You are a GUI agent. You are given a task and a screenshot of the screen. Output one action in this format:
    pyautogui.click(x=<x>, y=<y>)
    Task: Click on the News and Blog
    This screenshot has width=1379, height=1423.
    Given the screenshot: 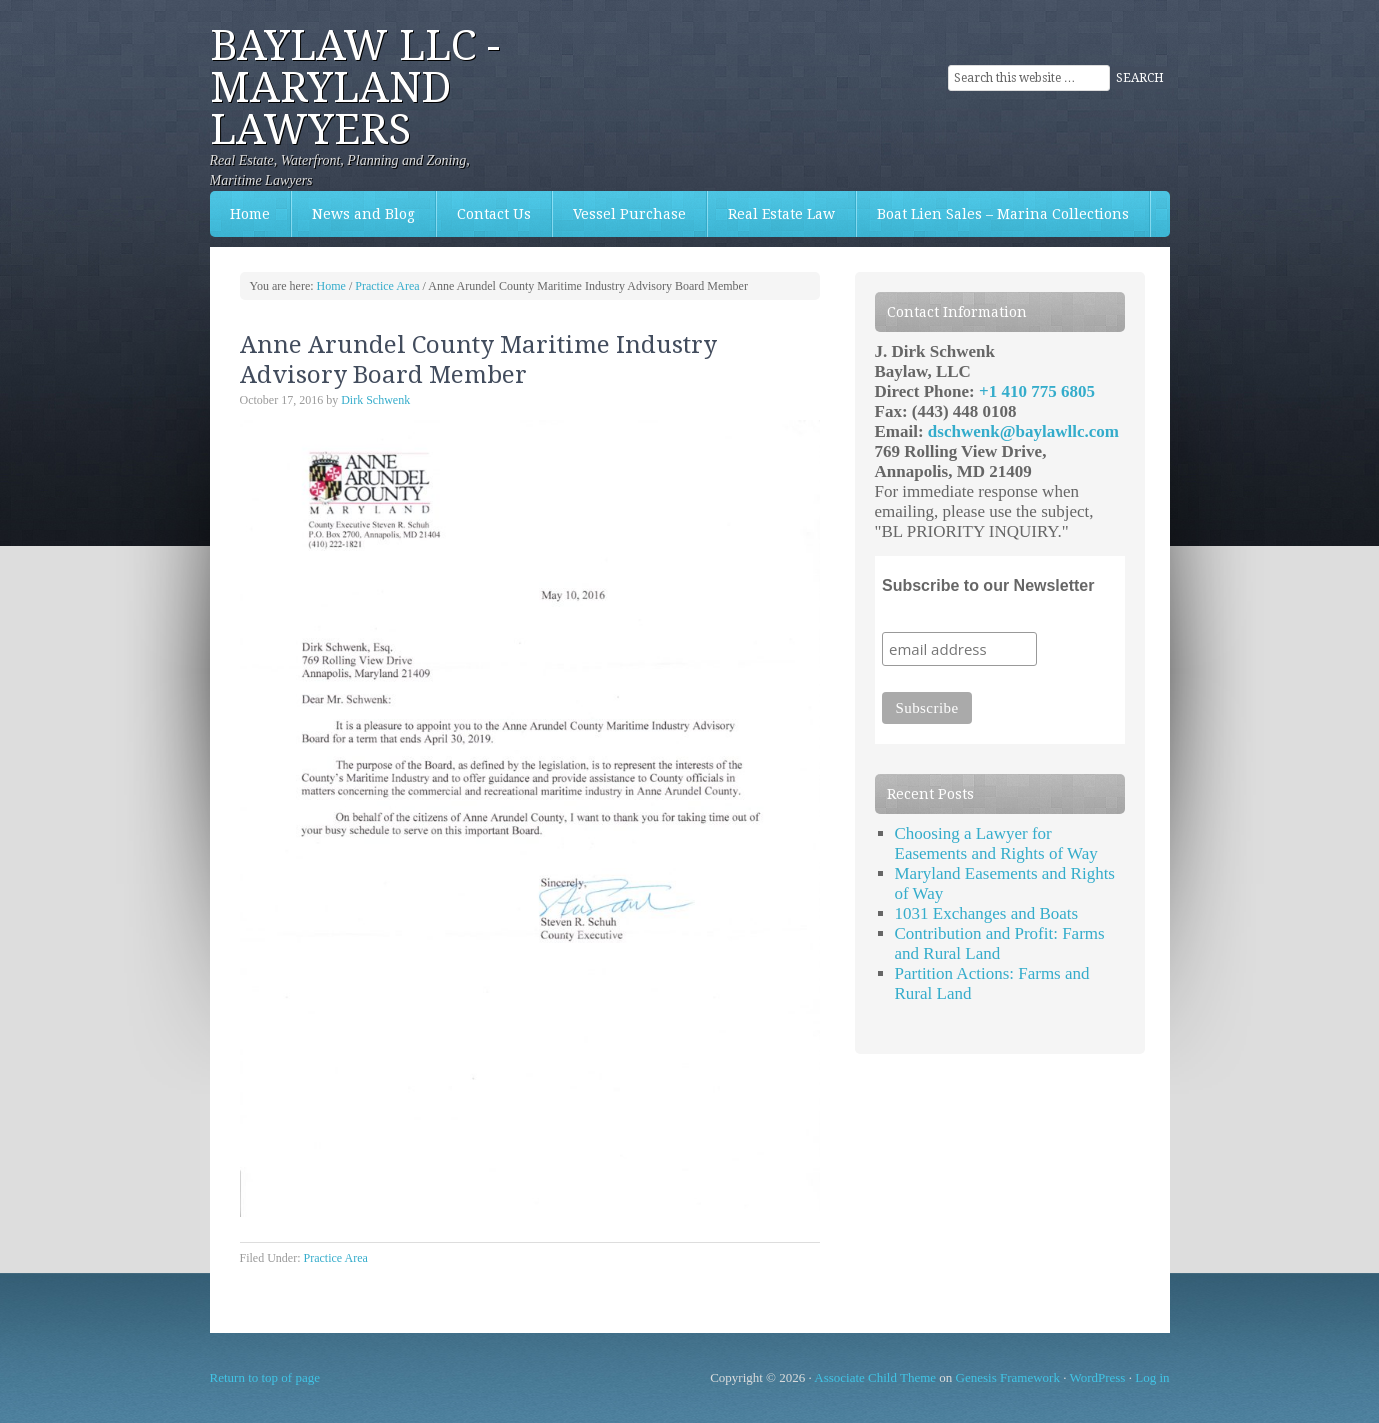 What is the action you would take?
    pyautogui.click(x=363, y=214)
    